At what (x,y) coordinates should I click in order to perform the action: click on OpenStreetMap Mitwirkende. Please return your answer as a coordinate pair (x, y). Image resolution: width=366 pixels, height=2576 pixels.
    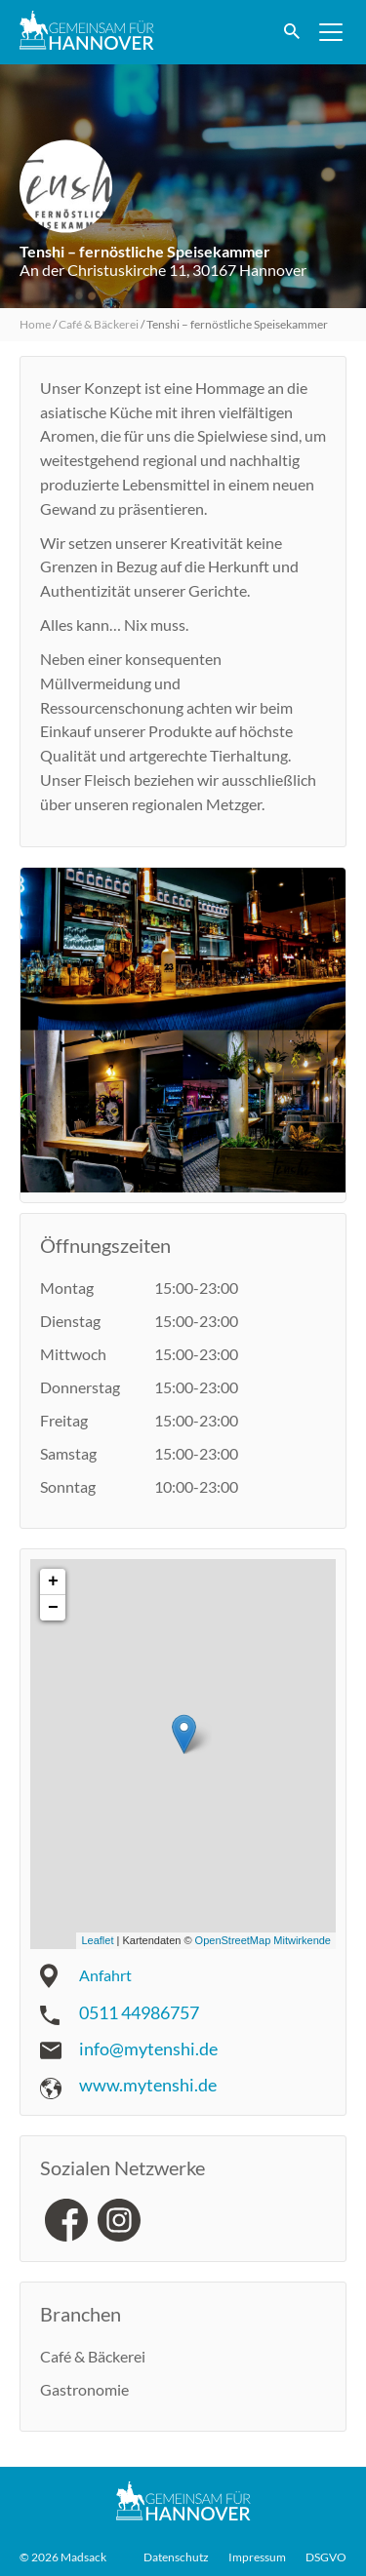
    Looking at the image, I should click on (263, 1940).